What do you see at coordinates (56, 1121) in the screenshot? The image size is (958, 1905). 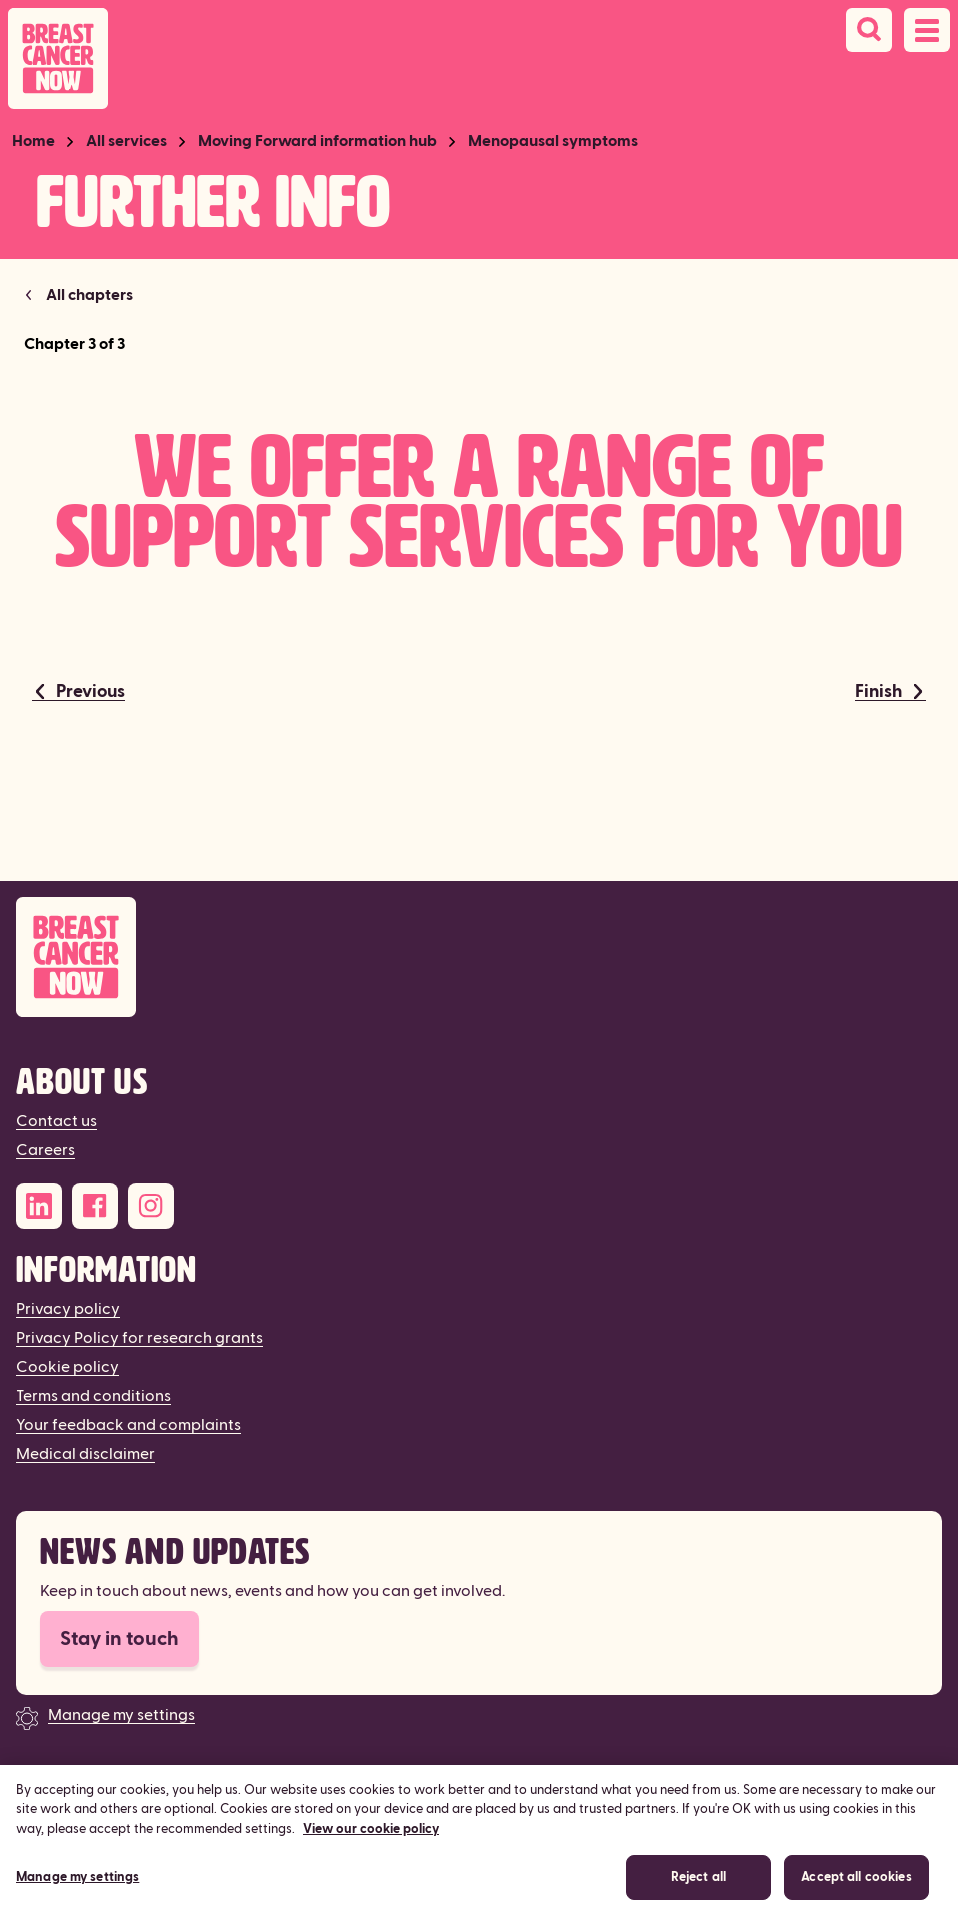 I see `Contact us` at bounding box center [56, 1121].